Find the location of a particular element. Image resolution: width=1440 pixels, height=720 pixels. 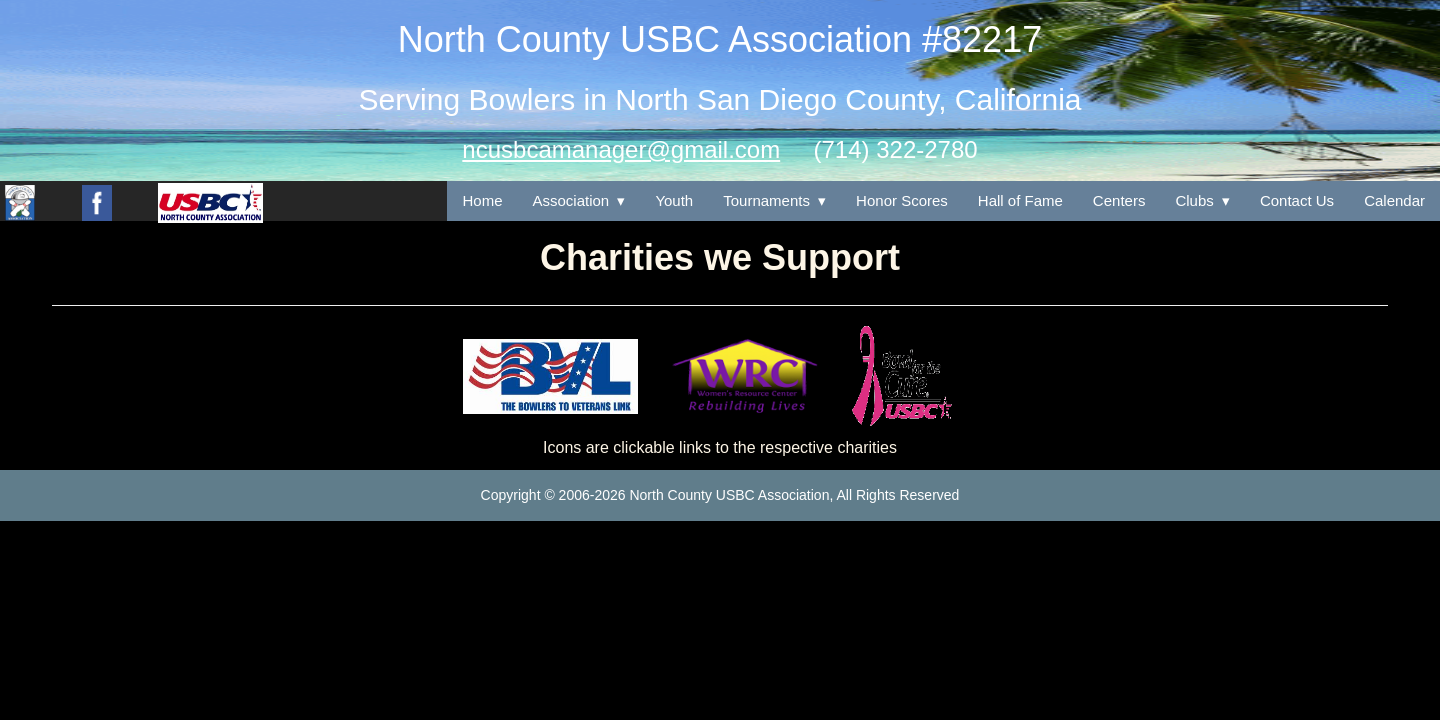

Contact Us is located at coordinates (1297, 200).